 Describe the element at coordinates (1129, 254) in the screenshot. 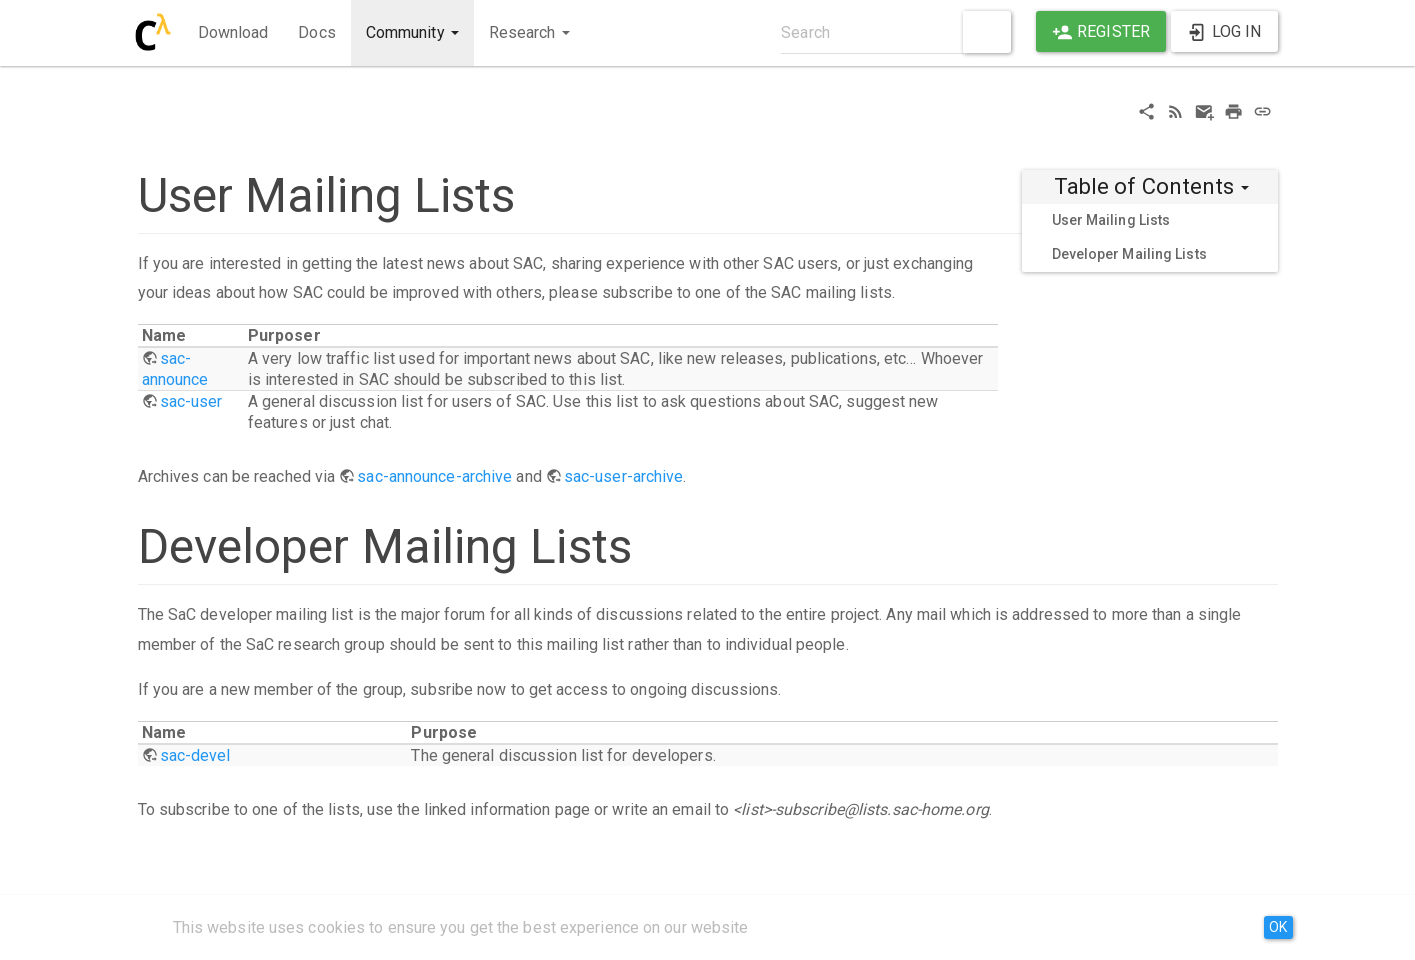

I see `Developer Mailing Lists` at that location.